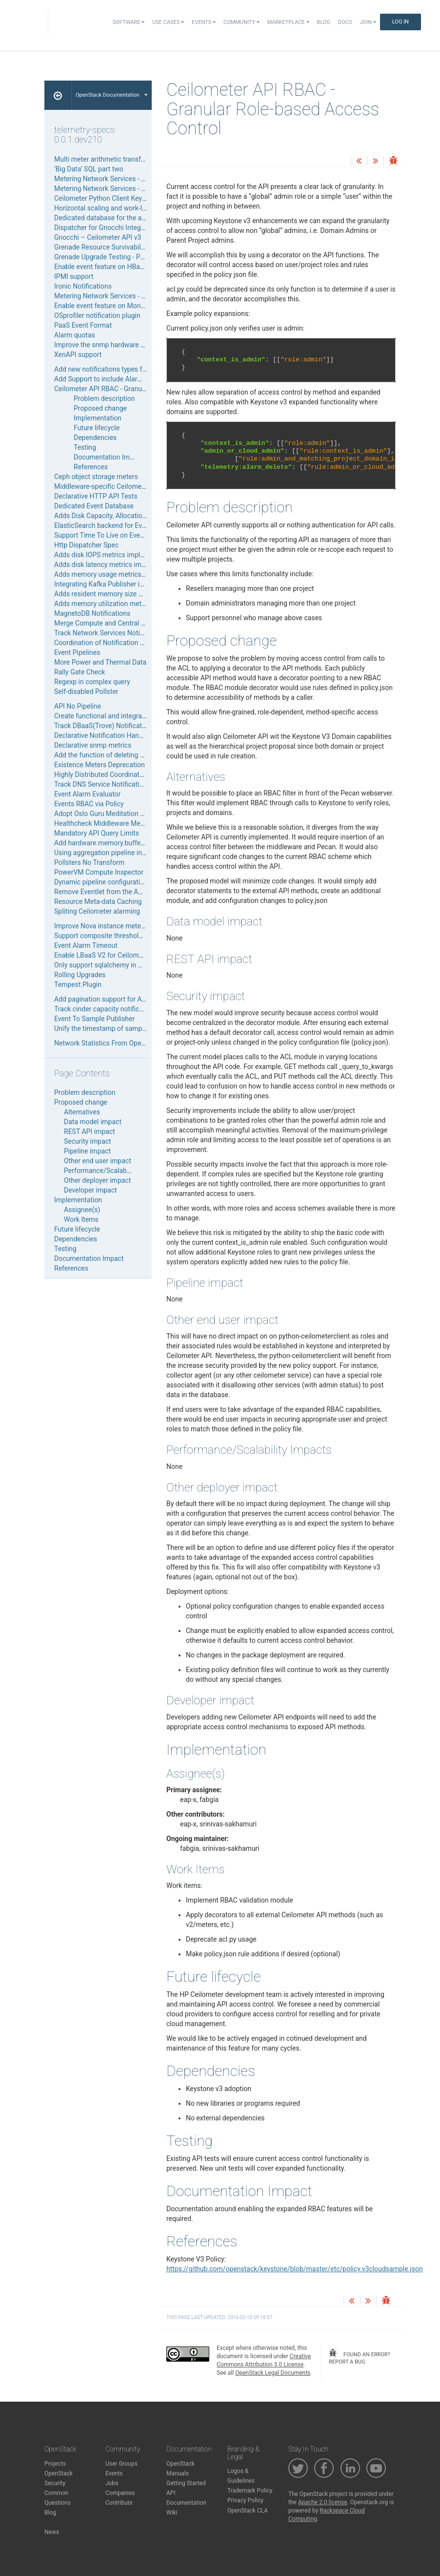 This screenshot has height=2576, width=440. I want to click on Dispatcher for Gnocchi Integration, so click(106, 227).